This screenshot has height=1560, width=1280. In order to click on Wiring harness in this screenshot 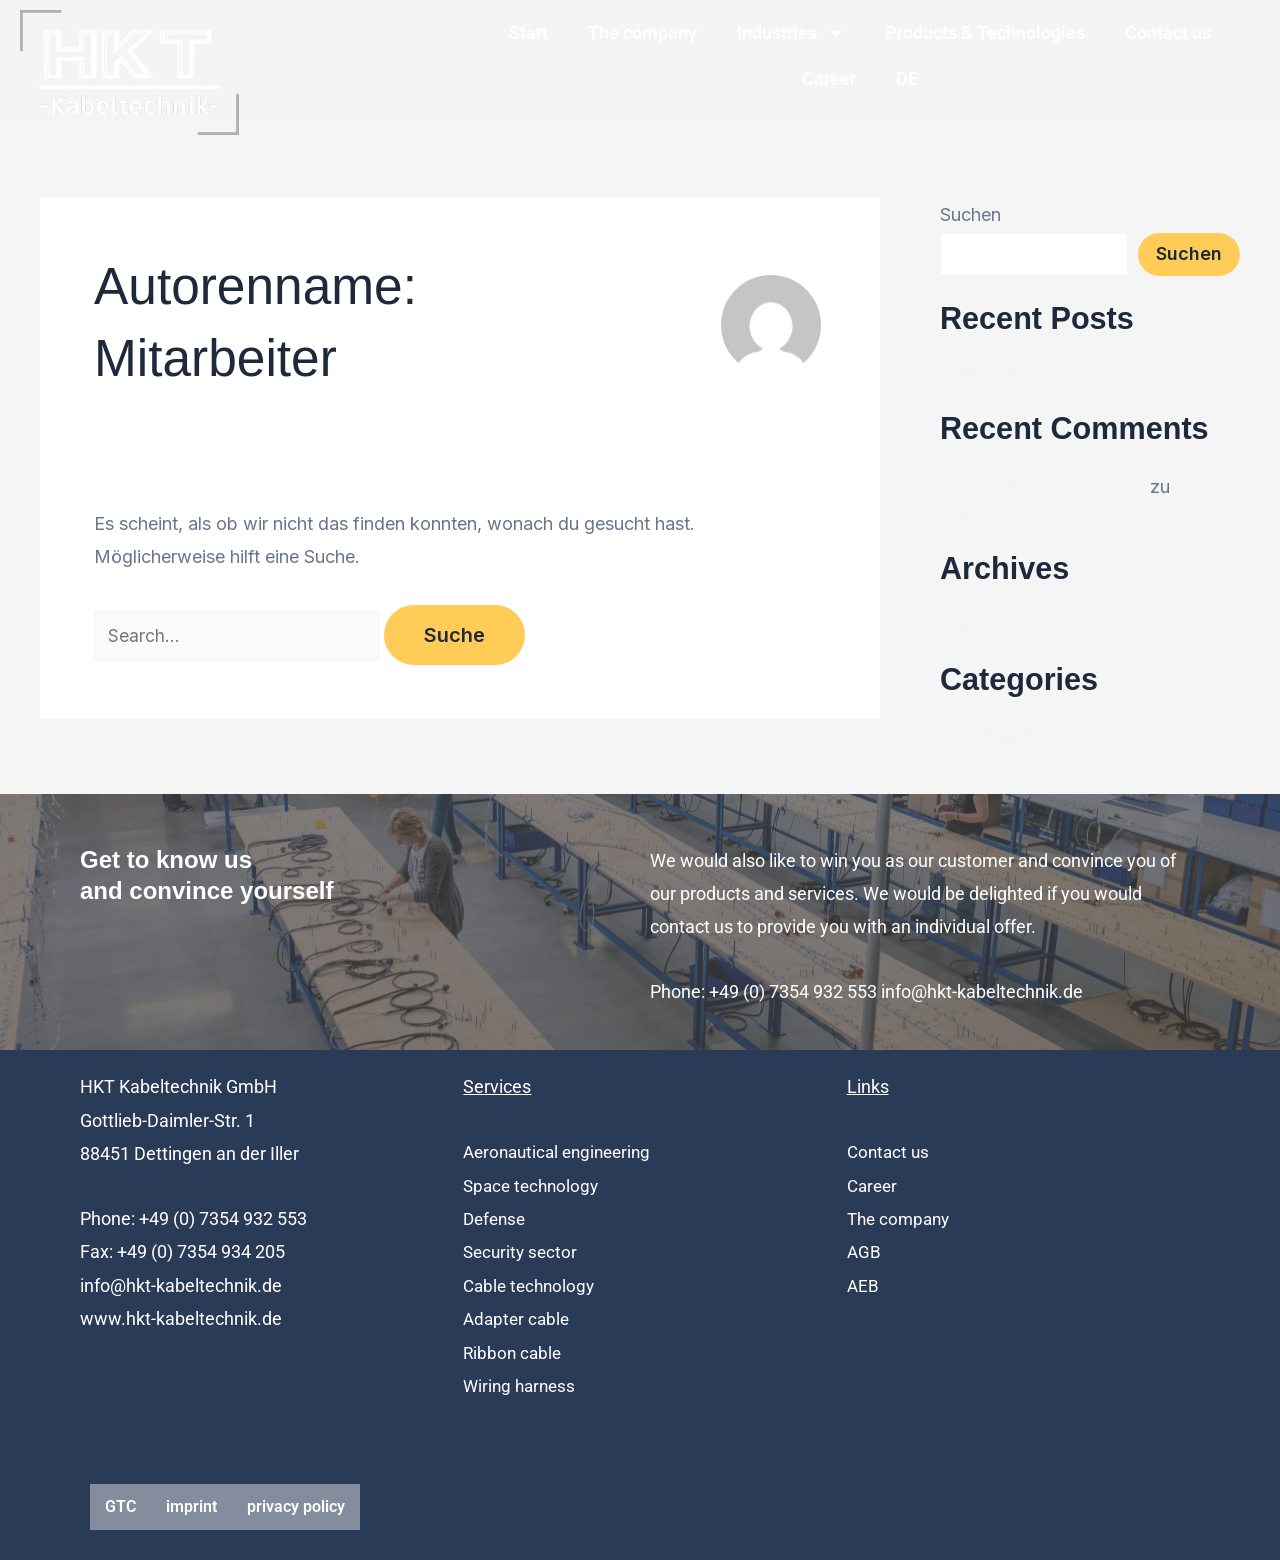, I will do `click(522, 1385)`.